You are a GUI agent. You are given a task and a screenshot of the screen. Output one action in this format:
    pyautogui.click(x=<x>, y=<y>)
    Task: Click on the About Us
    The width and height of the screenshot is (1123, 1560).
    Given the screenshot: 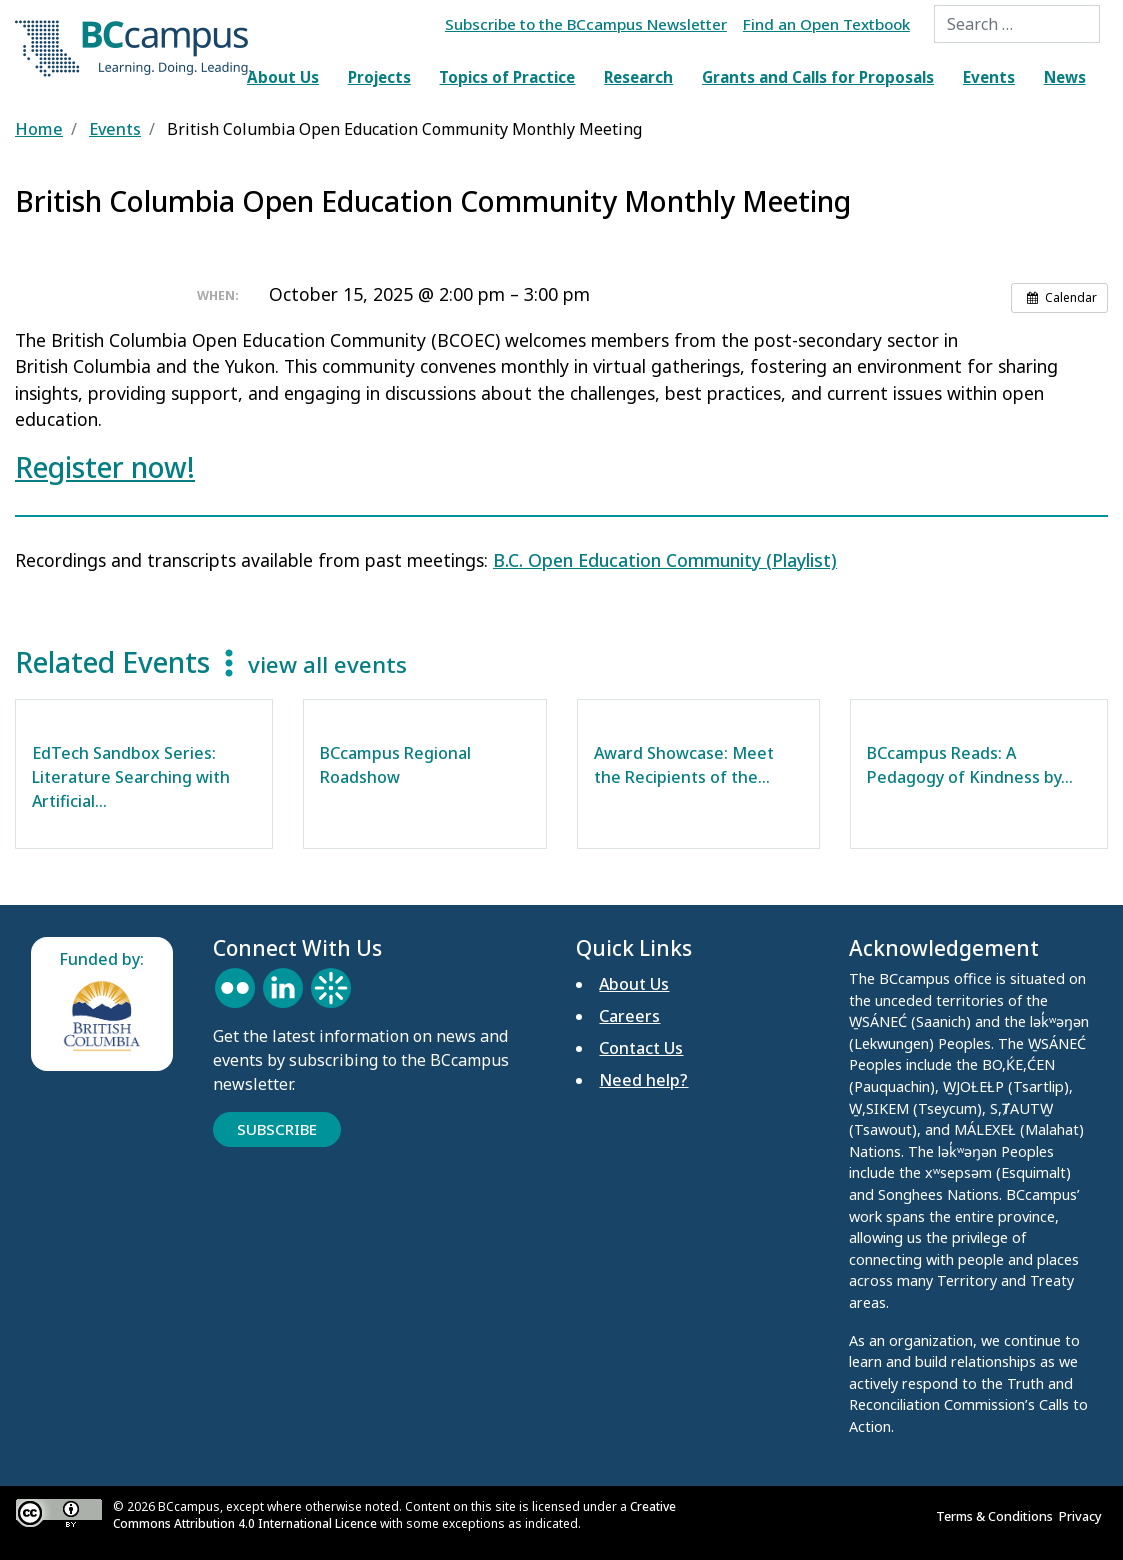 What is the action you would take?
    pyautogui.click(x=283, y=77)
    